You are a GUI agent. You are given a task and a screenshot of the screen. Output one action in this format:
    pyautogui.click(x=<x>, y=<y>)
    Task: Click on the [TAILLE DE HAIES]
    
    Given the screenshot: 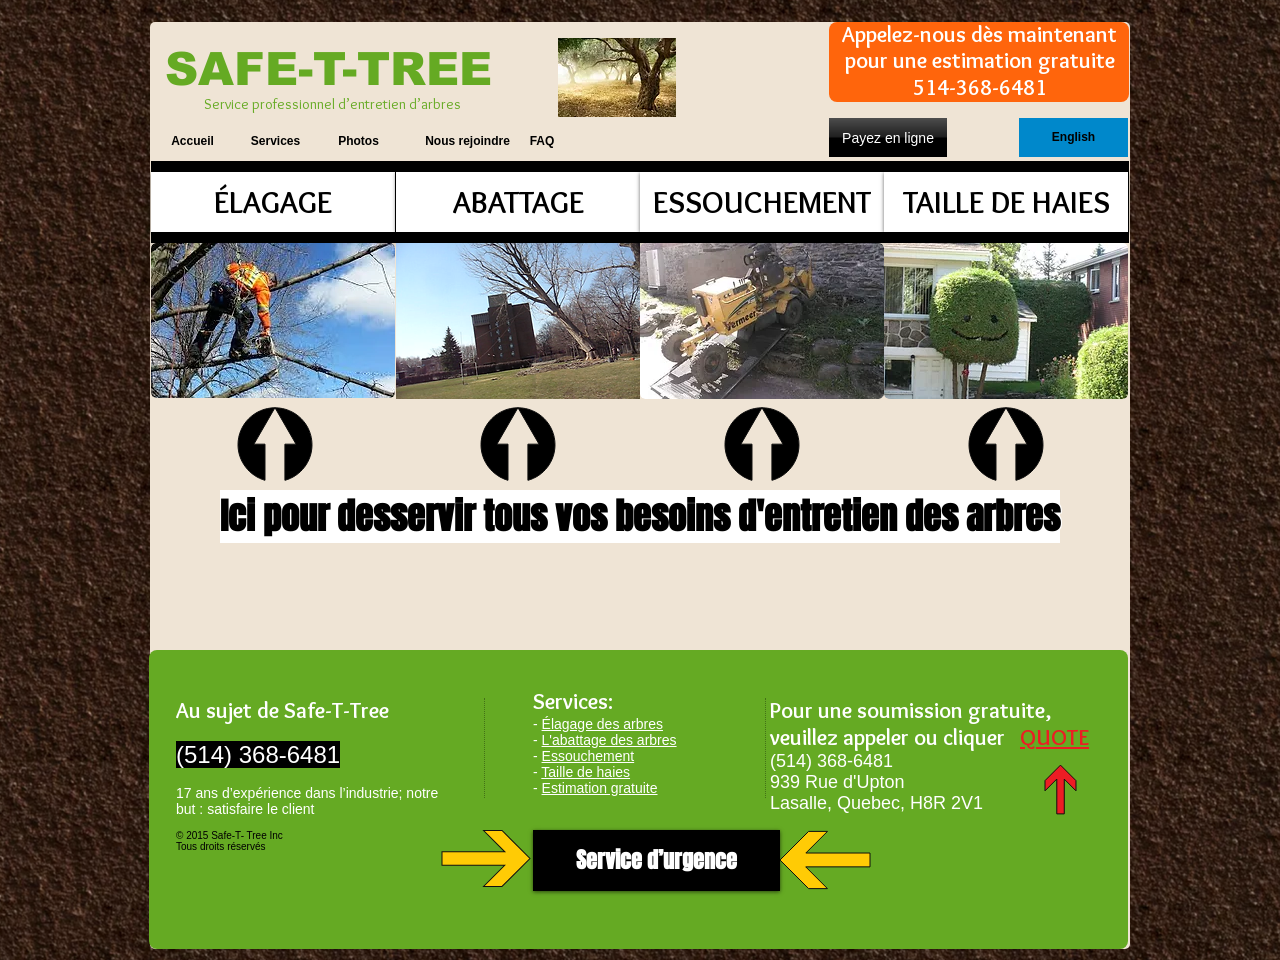 What is the action you would take?
    pyautogui.click(x=1006, y=202)
    